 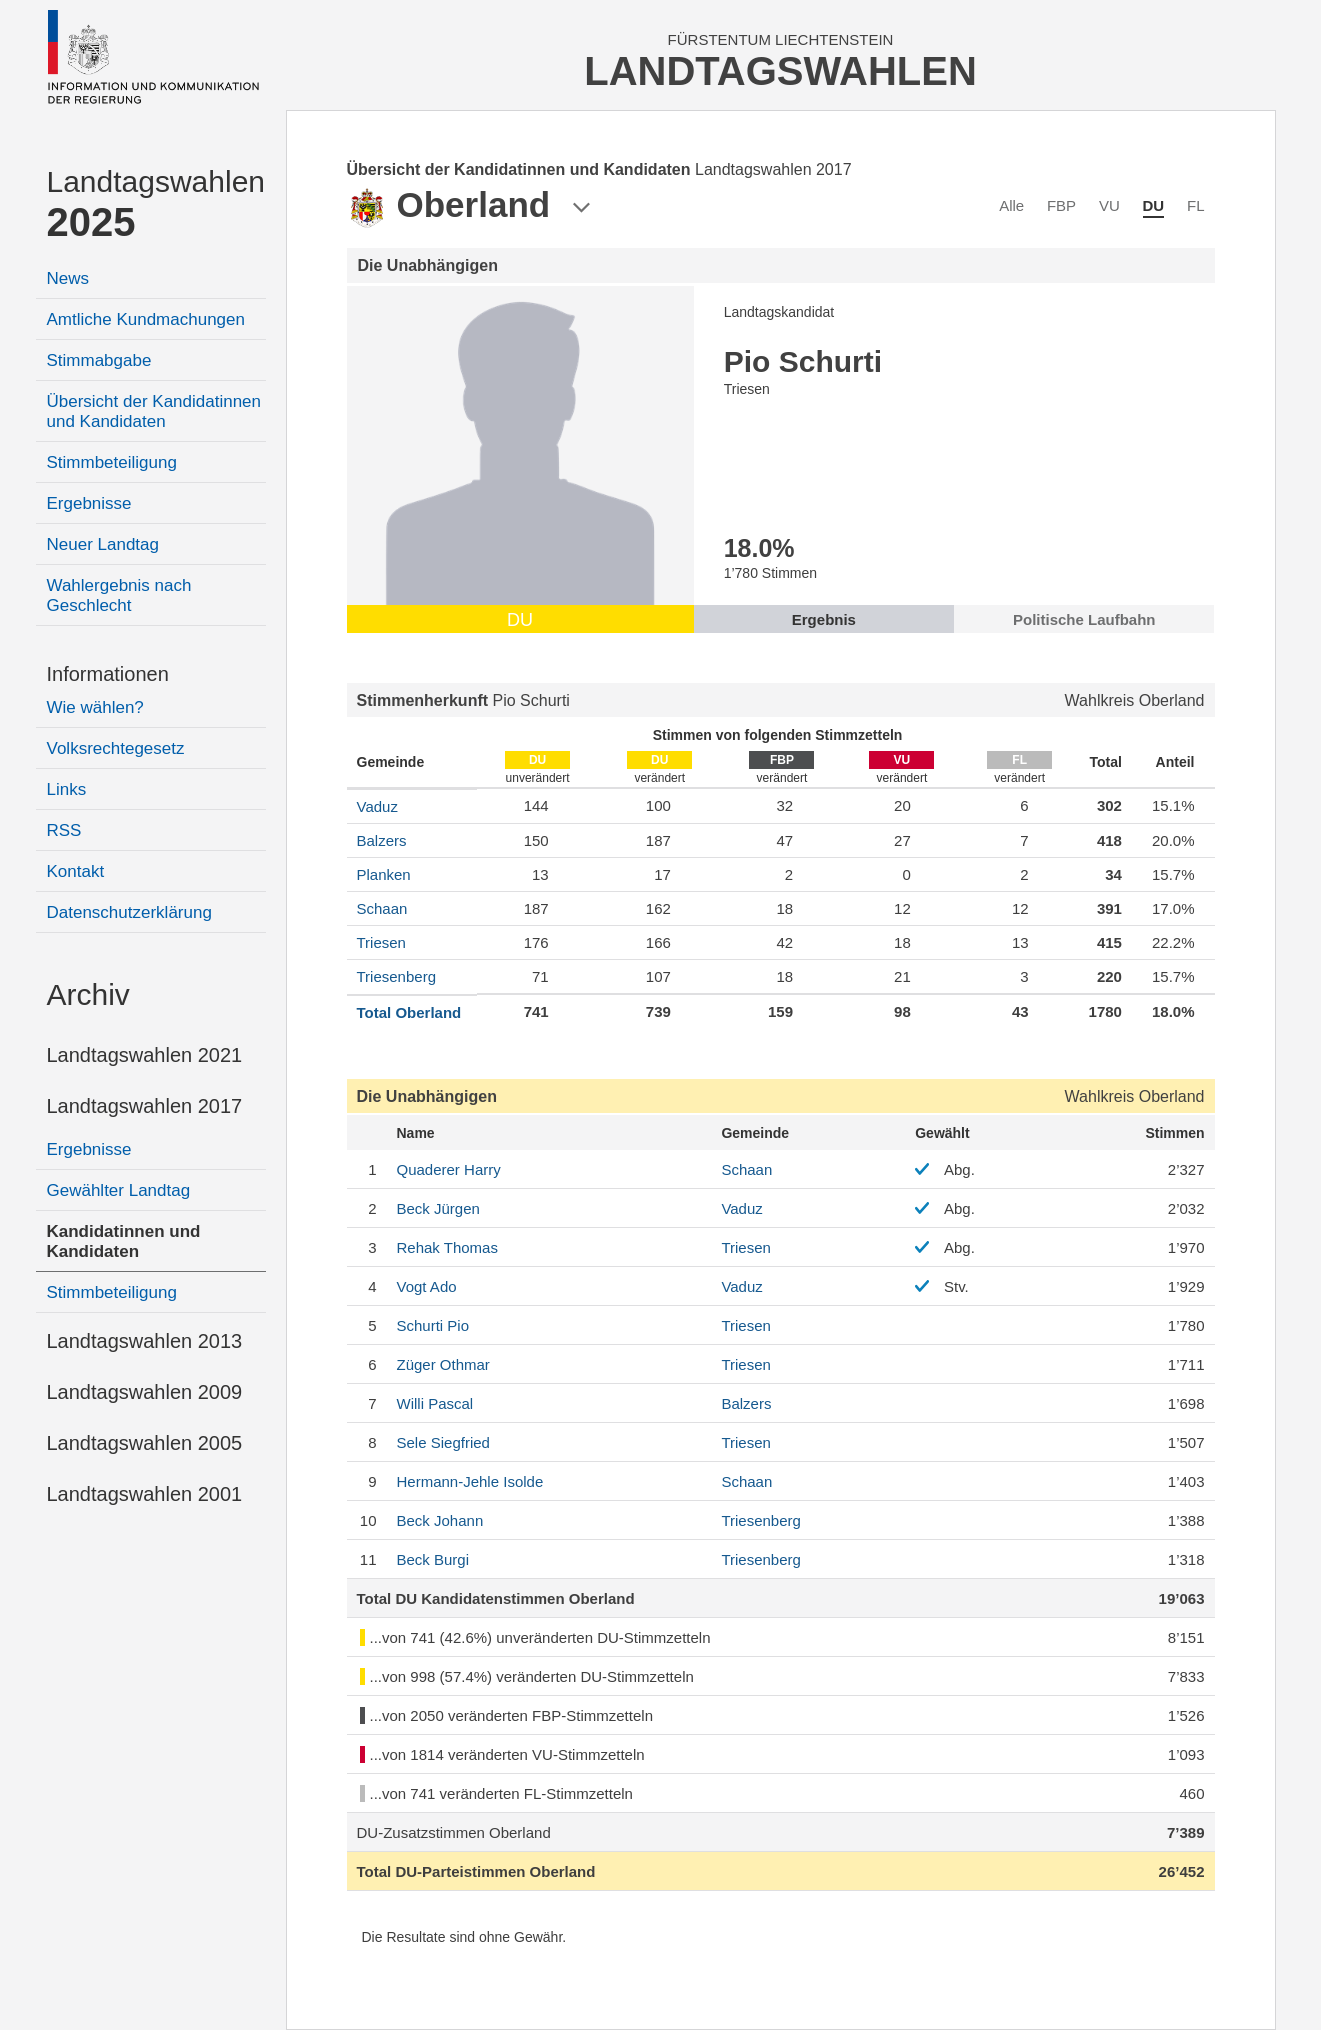 What do you see at coordinates (145, 1055) in the screenshot?
I see `Landtagswahlen 2021` at bounding box center [145, 1055].